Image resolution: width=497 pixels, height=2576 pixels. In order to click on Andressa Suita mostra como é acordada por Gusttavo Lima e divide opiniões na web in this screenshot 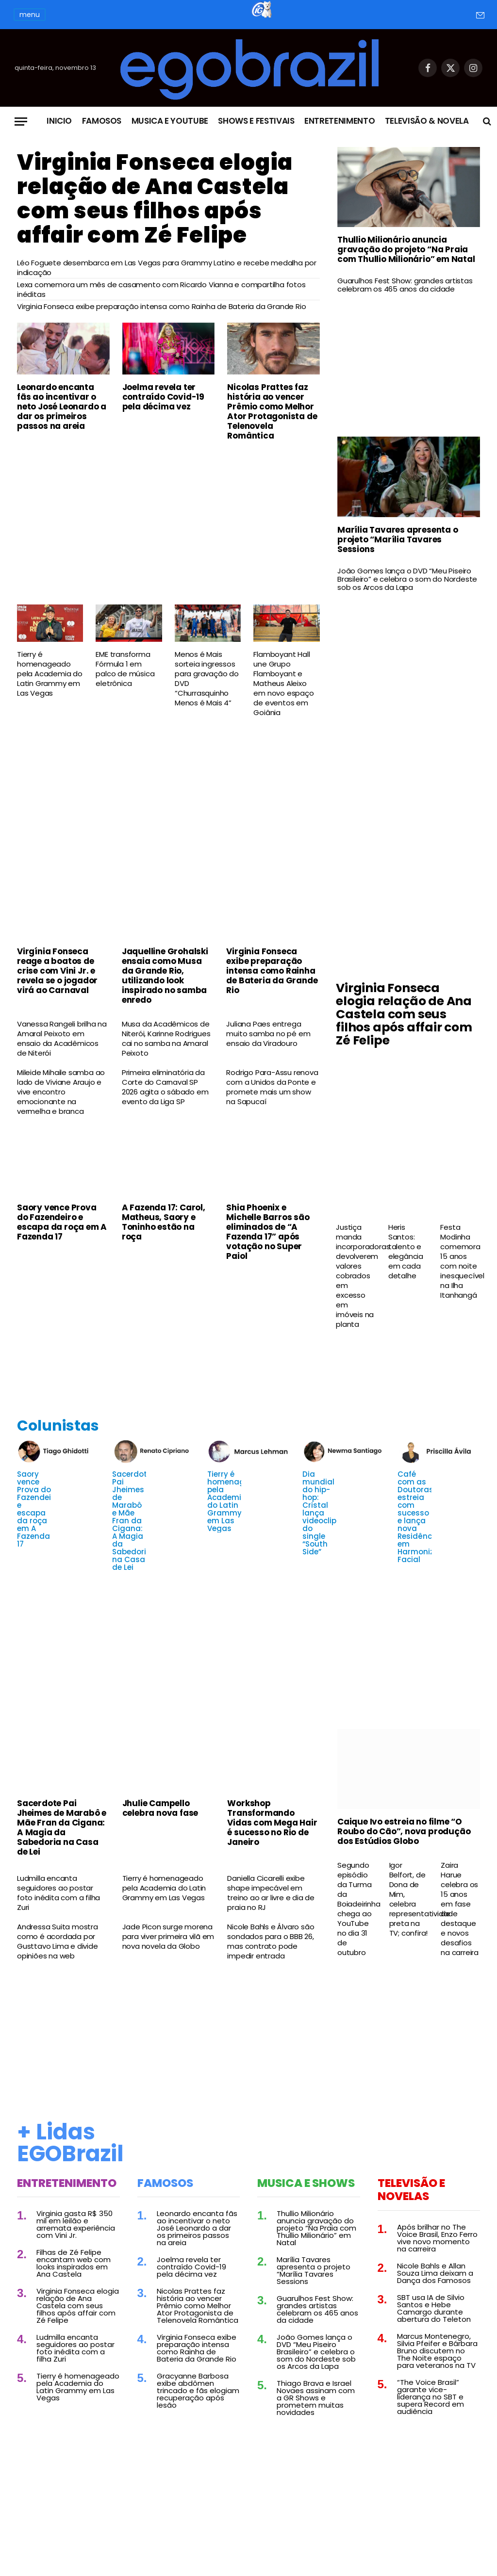, I will do `click(57, 1941)`.